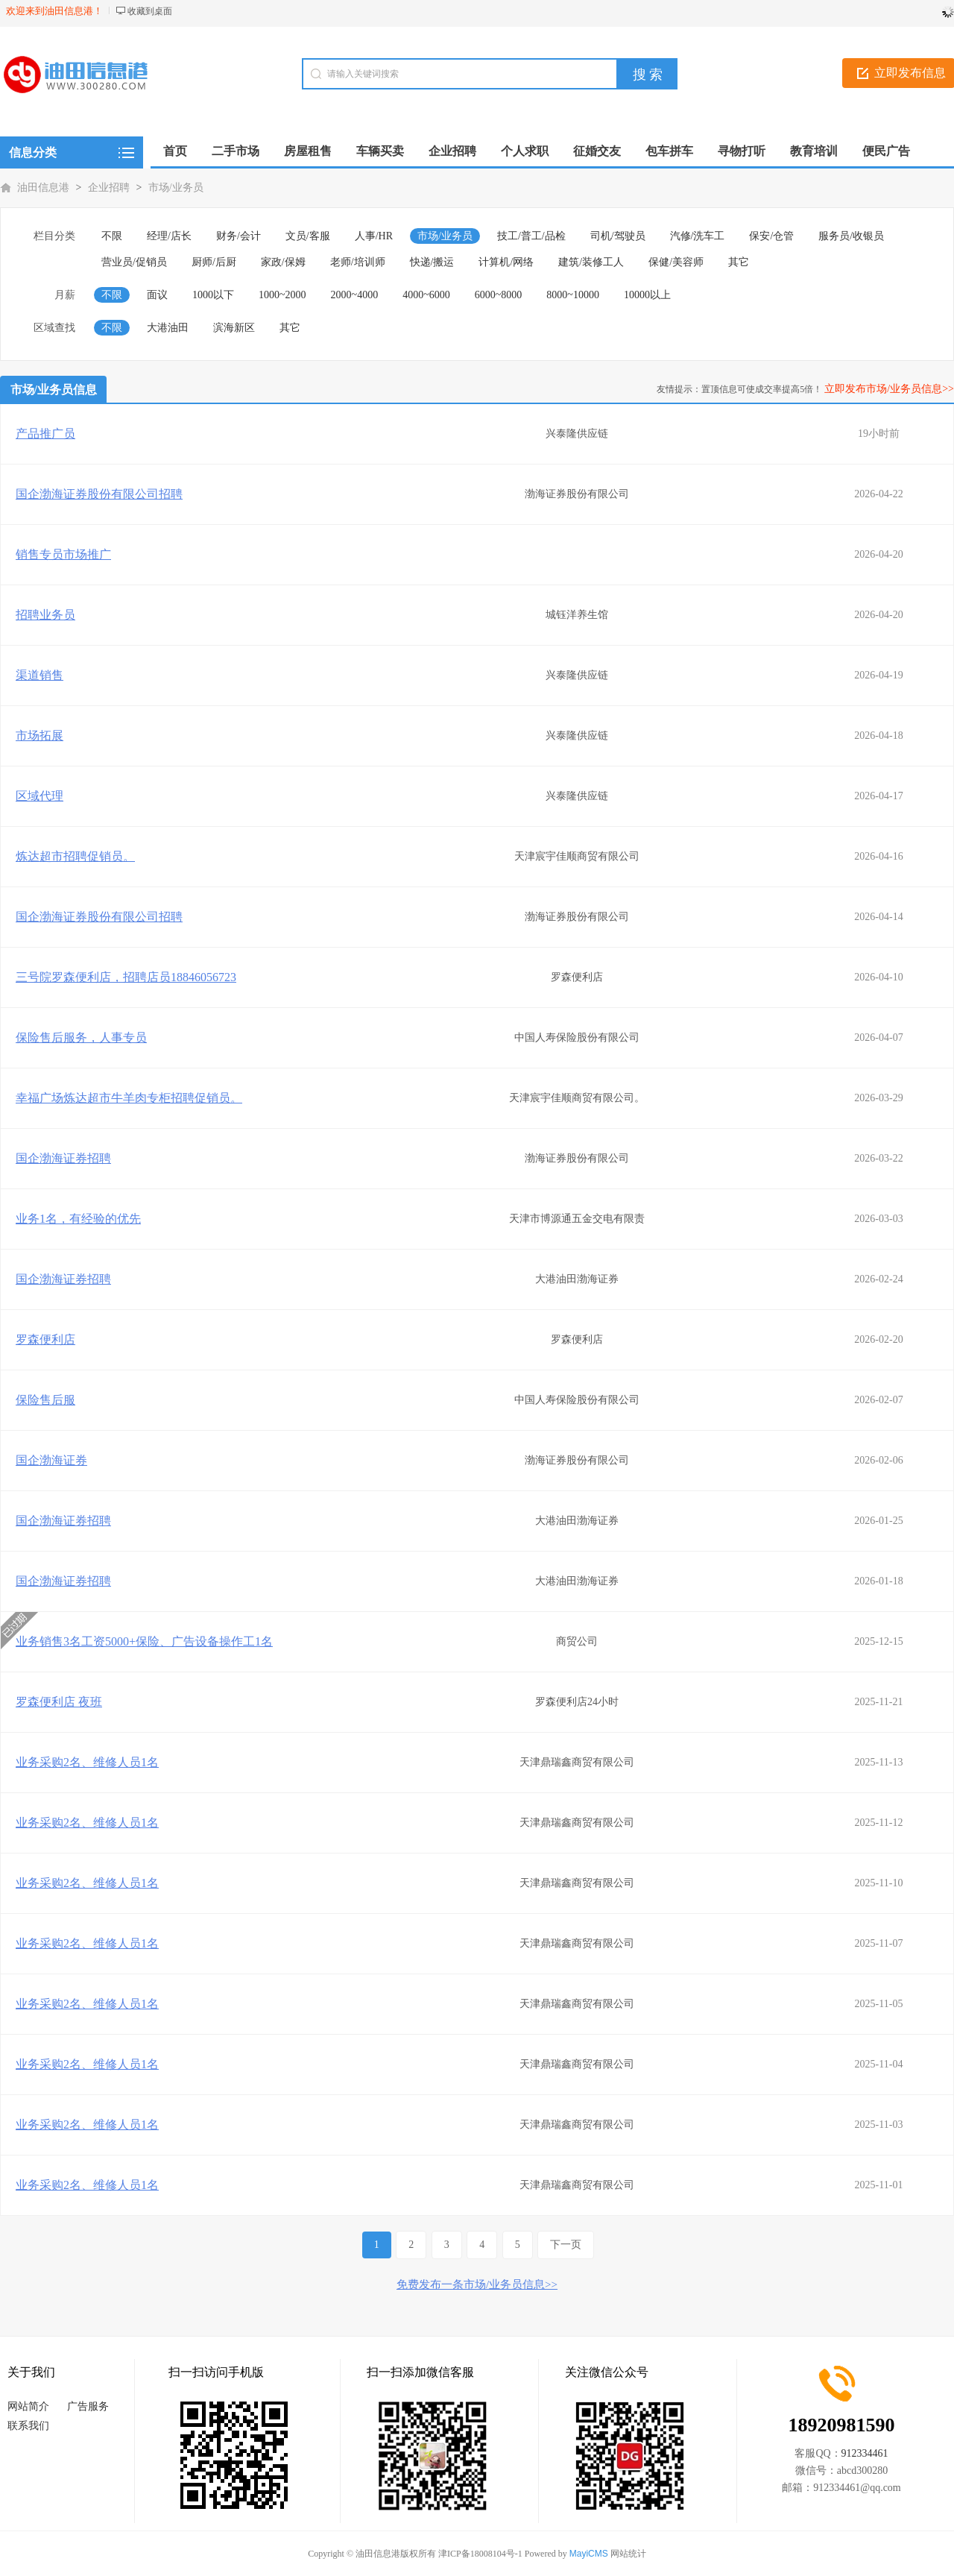  Describe the element at coordinates (157, 294) in the screenshot. I see `面议` at that location.